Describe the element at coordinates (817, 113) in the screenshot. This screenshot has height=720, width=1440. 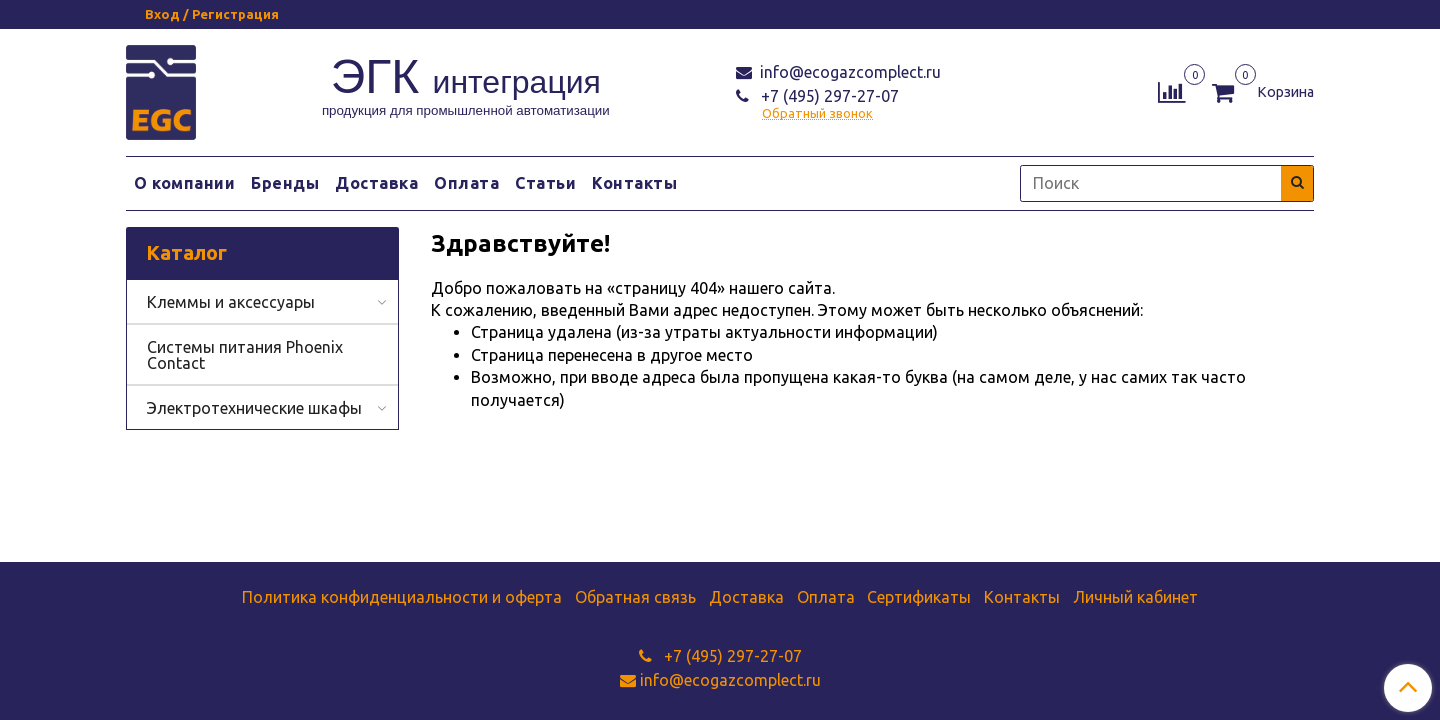
I see `Обратный звонок` at that location.